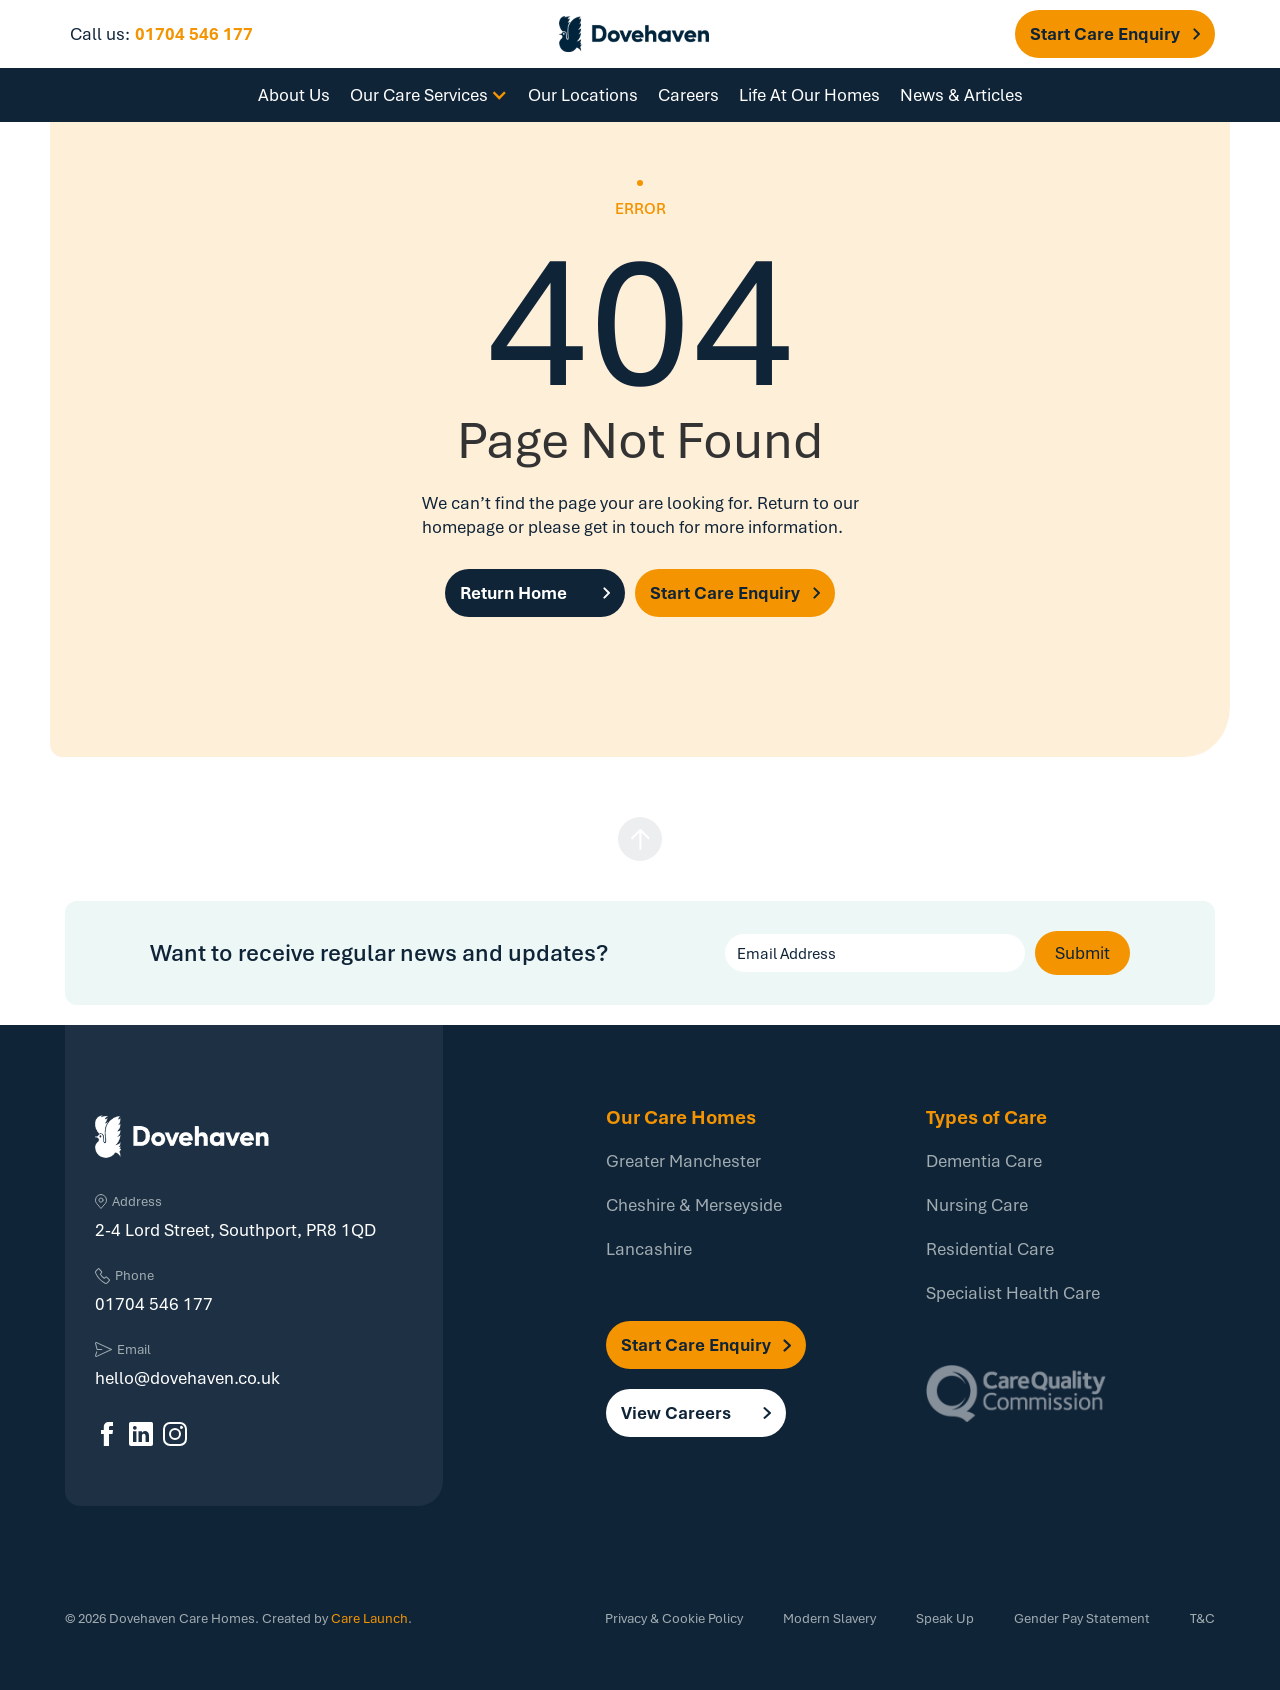  What do you see at coordinates (990, 1248) in the screenshot?
I see `Residential Care` at bounding box center [990, 1248].